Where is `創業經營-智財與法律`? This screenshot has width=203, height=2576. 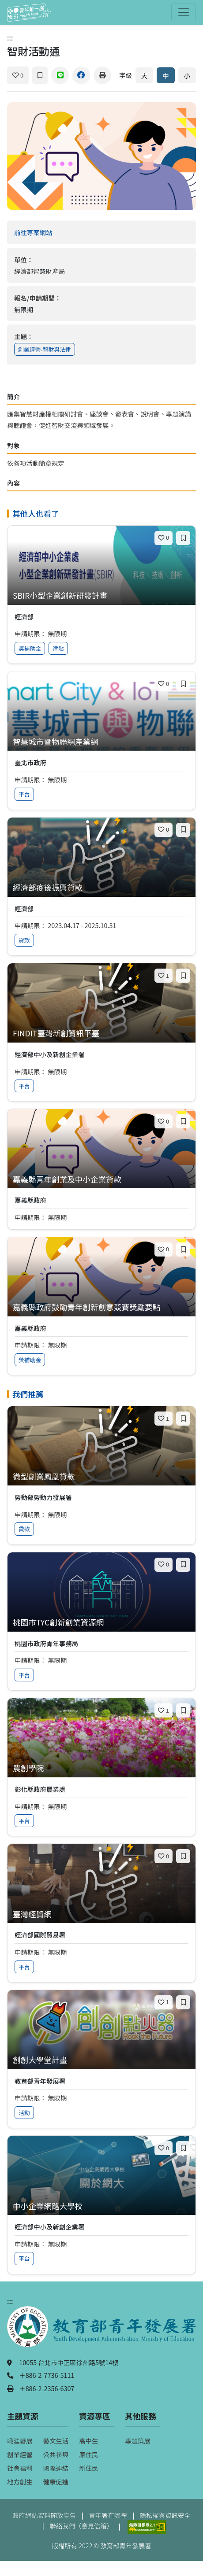
創業經營-智財與法律 is located at coordinates (44, 349).